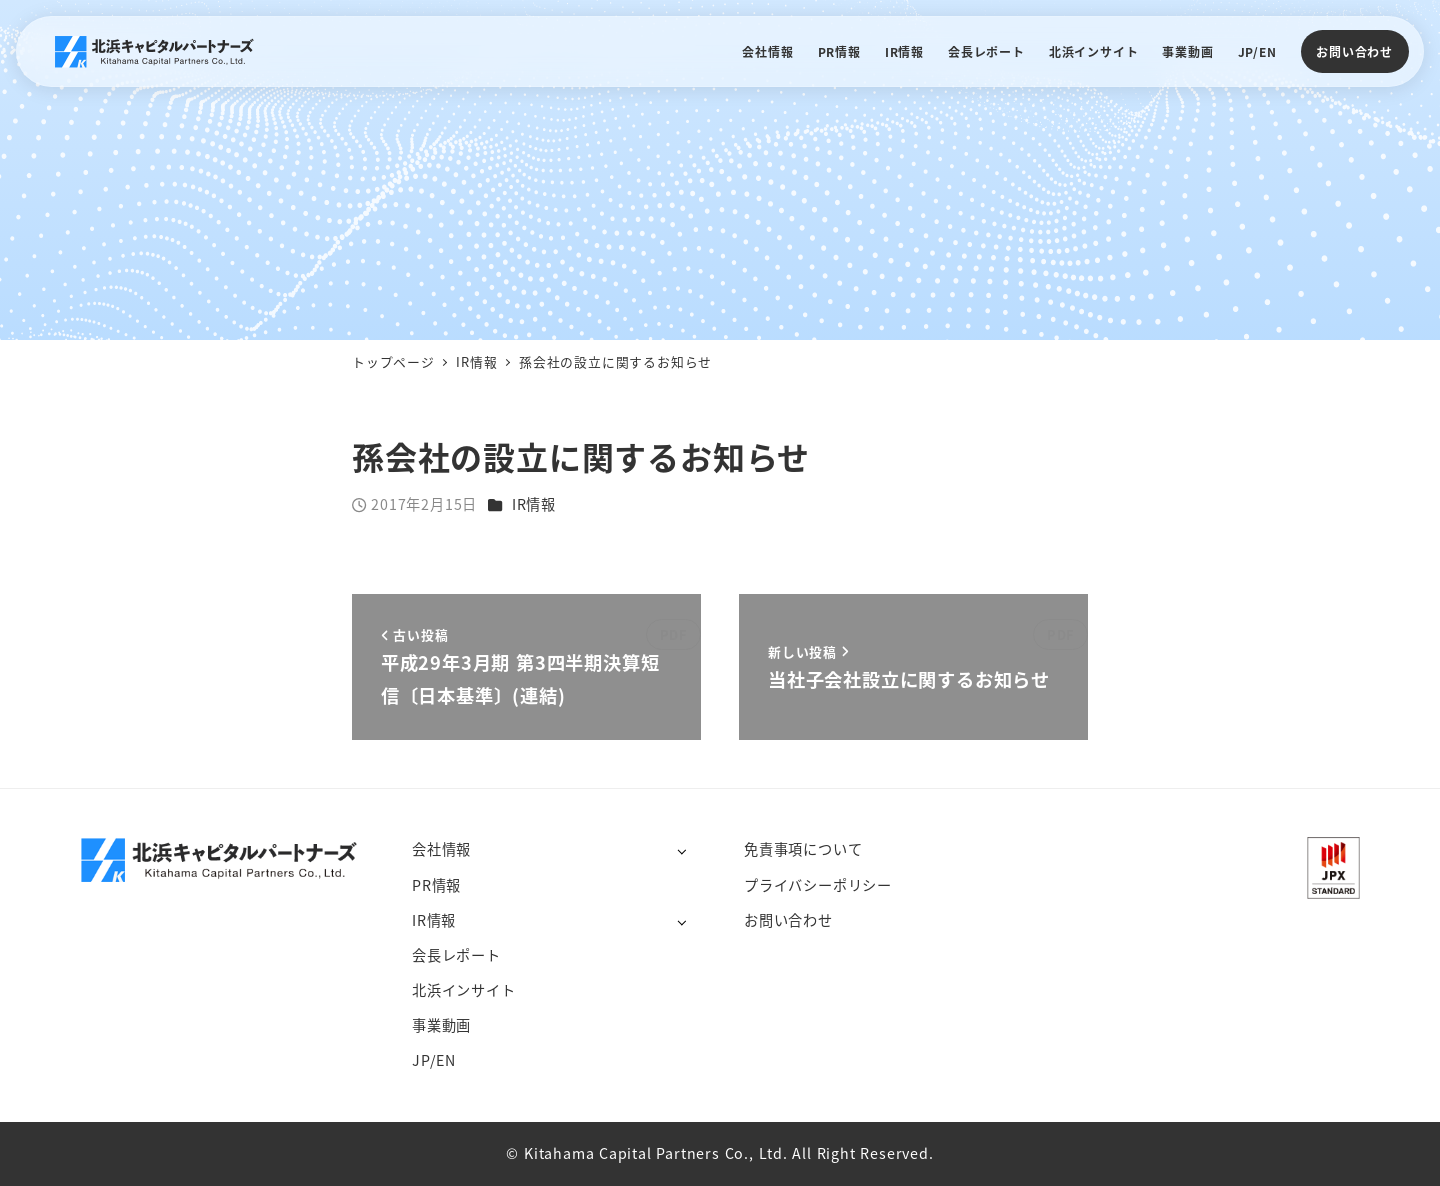  Describe the element at coordinates (534, 504) in the screenshot. I see `IR情報` at that location.